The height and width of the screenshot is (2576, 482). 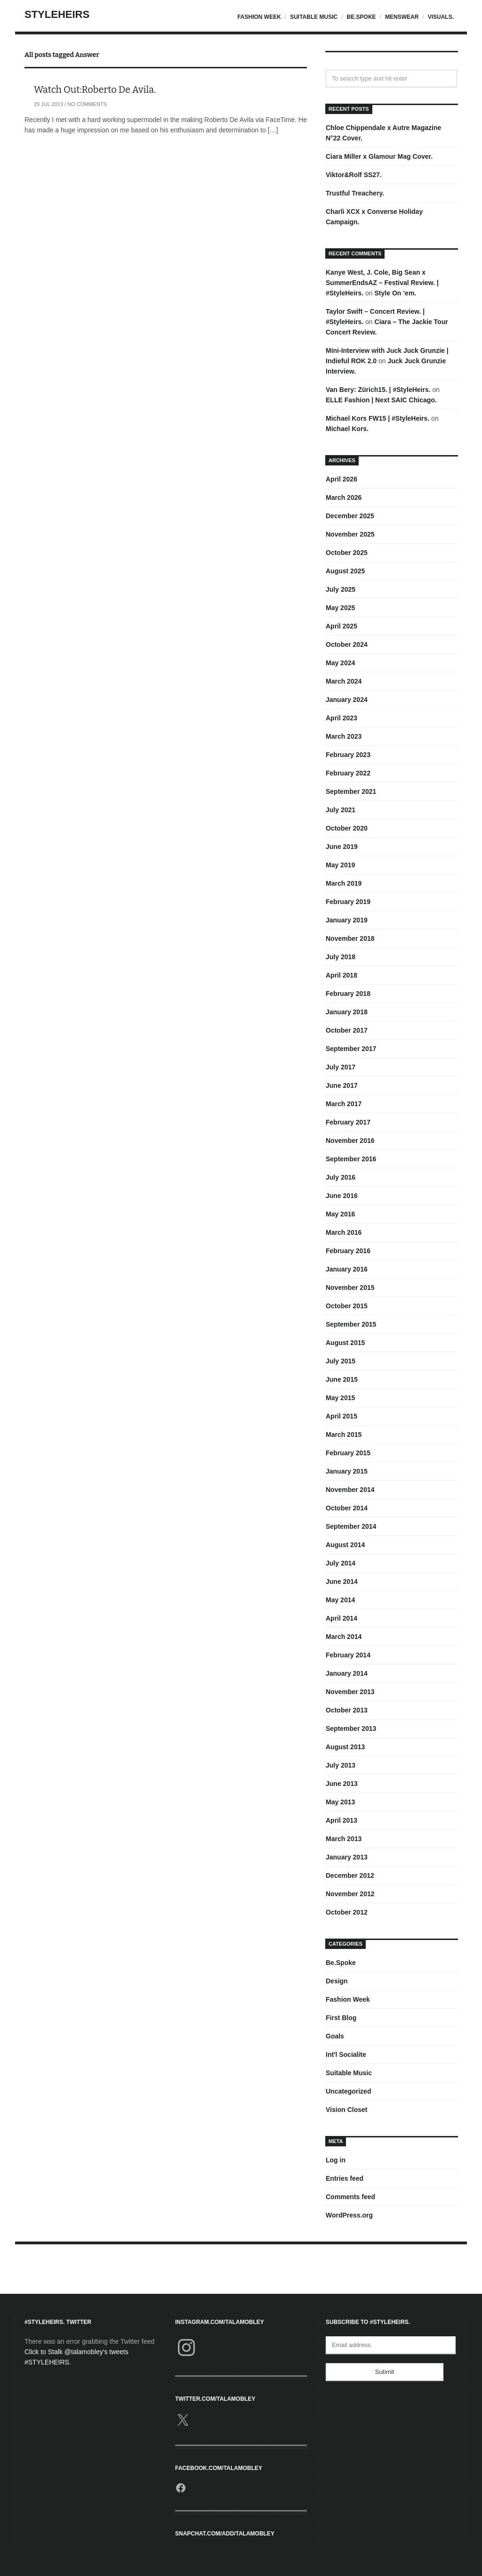 I want to click on No Comments, so click(x=87, y=104).